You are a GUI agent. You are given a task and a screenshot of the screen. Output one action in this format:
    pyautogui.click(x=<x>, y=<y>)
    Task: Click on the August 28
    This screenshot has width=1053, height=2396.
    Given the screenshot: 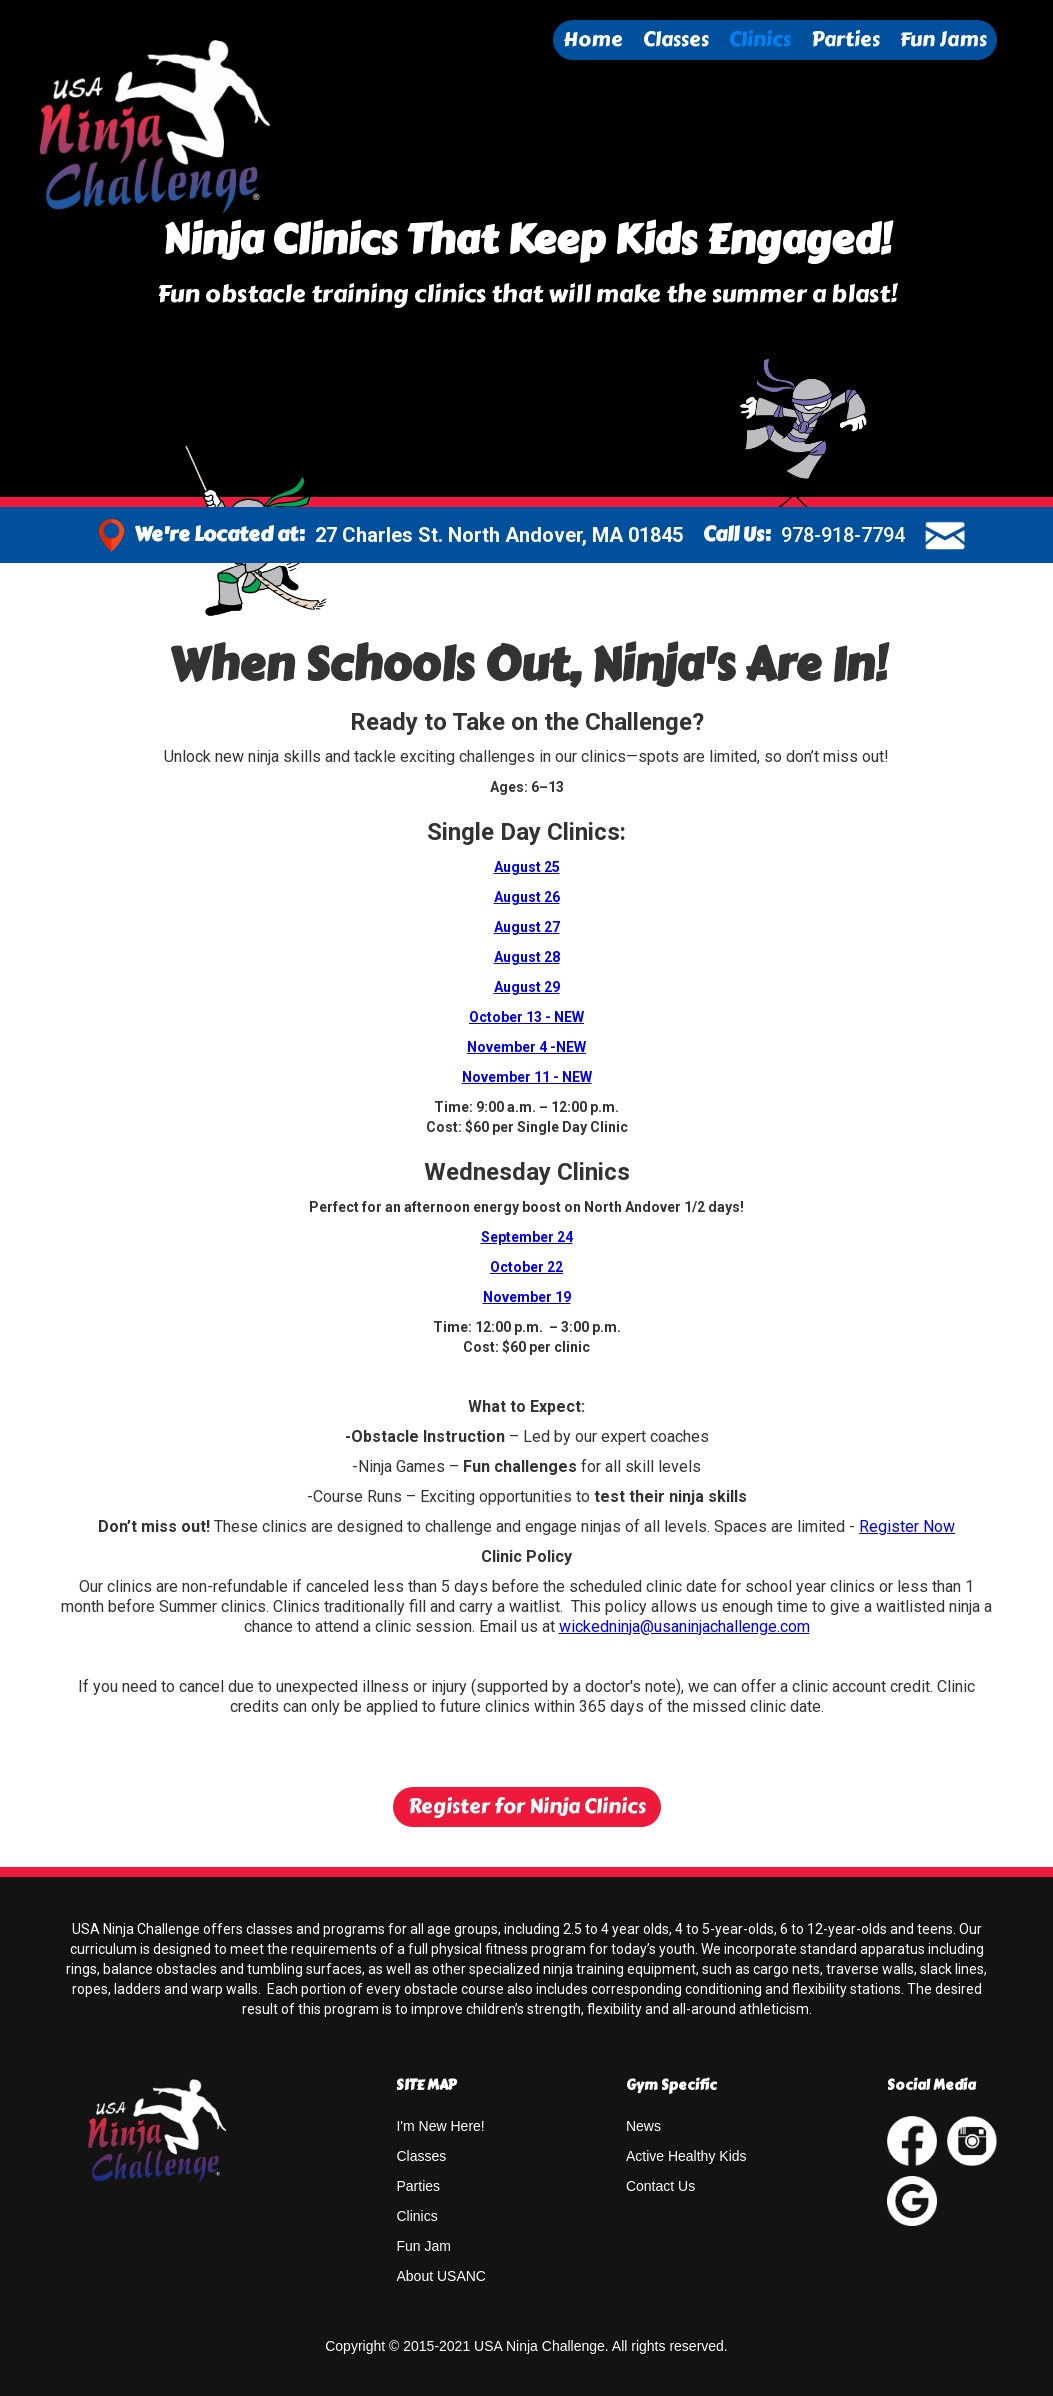 What is the action you would take?
    pyautogui.click(x=527, y=957)
    